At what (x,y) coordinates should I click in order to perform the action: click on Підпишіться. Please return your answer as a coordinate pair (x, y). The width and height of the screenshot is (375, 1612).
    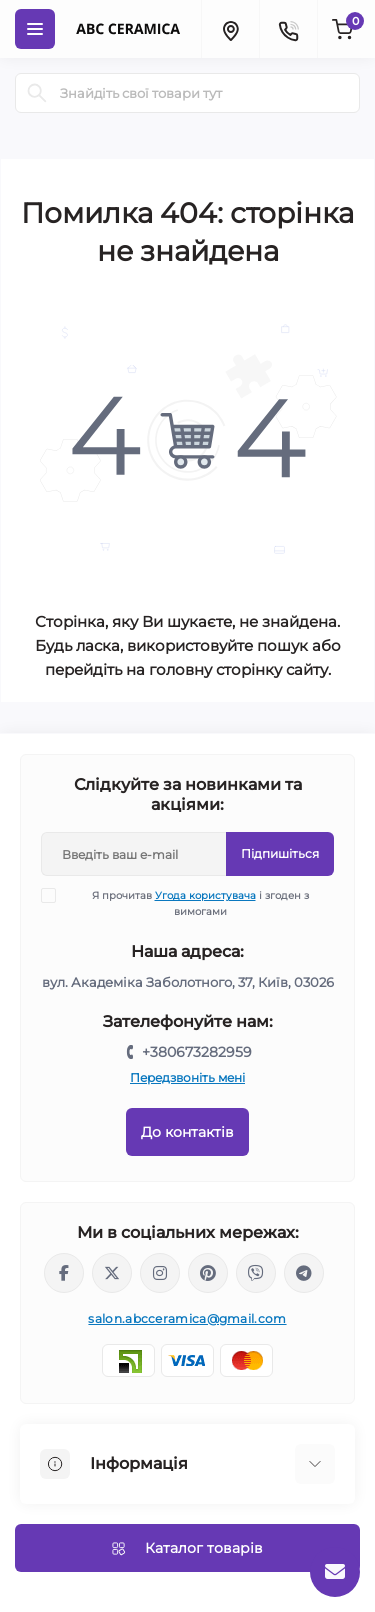
    Looking at the image, I should click on (280, 853).